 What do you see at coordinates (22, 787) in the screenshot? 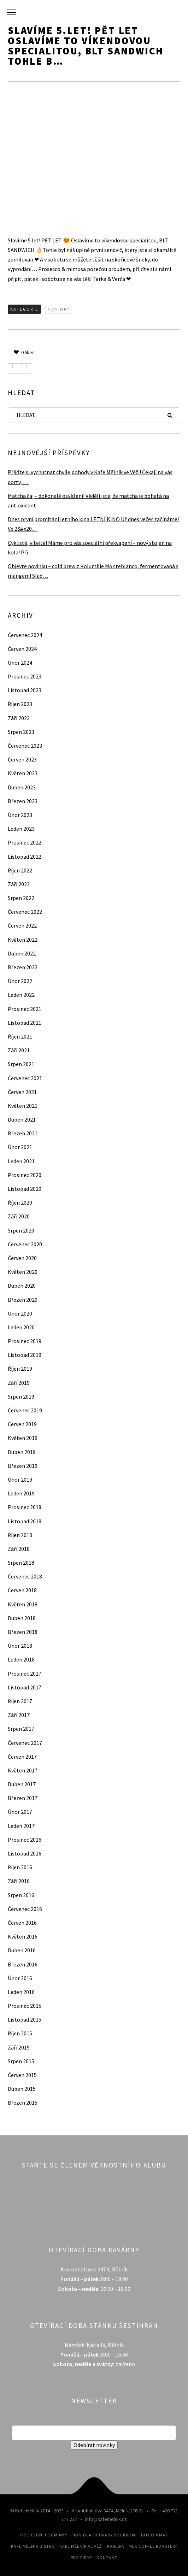
I see `Duben 2023` at bounding box center [22, 787].